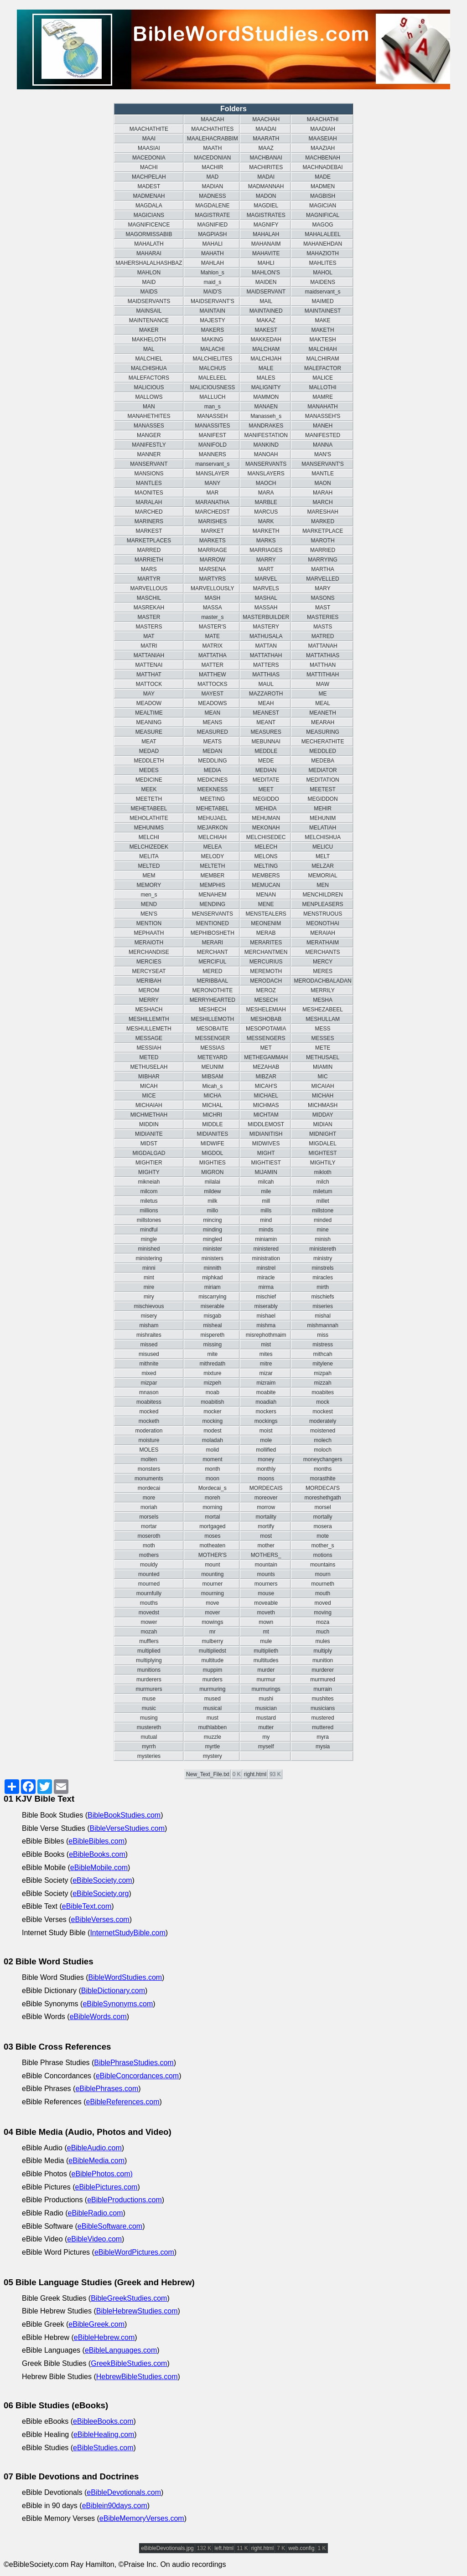  Describe the element at coordinates (212, 531) in the screenshot. I see `MARKET` at that location.